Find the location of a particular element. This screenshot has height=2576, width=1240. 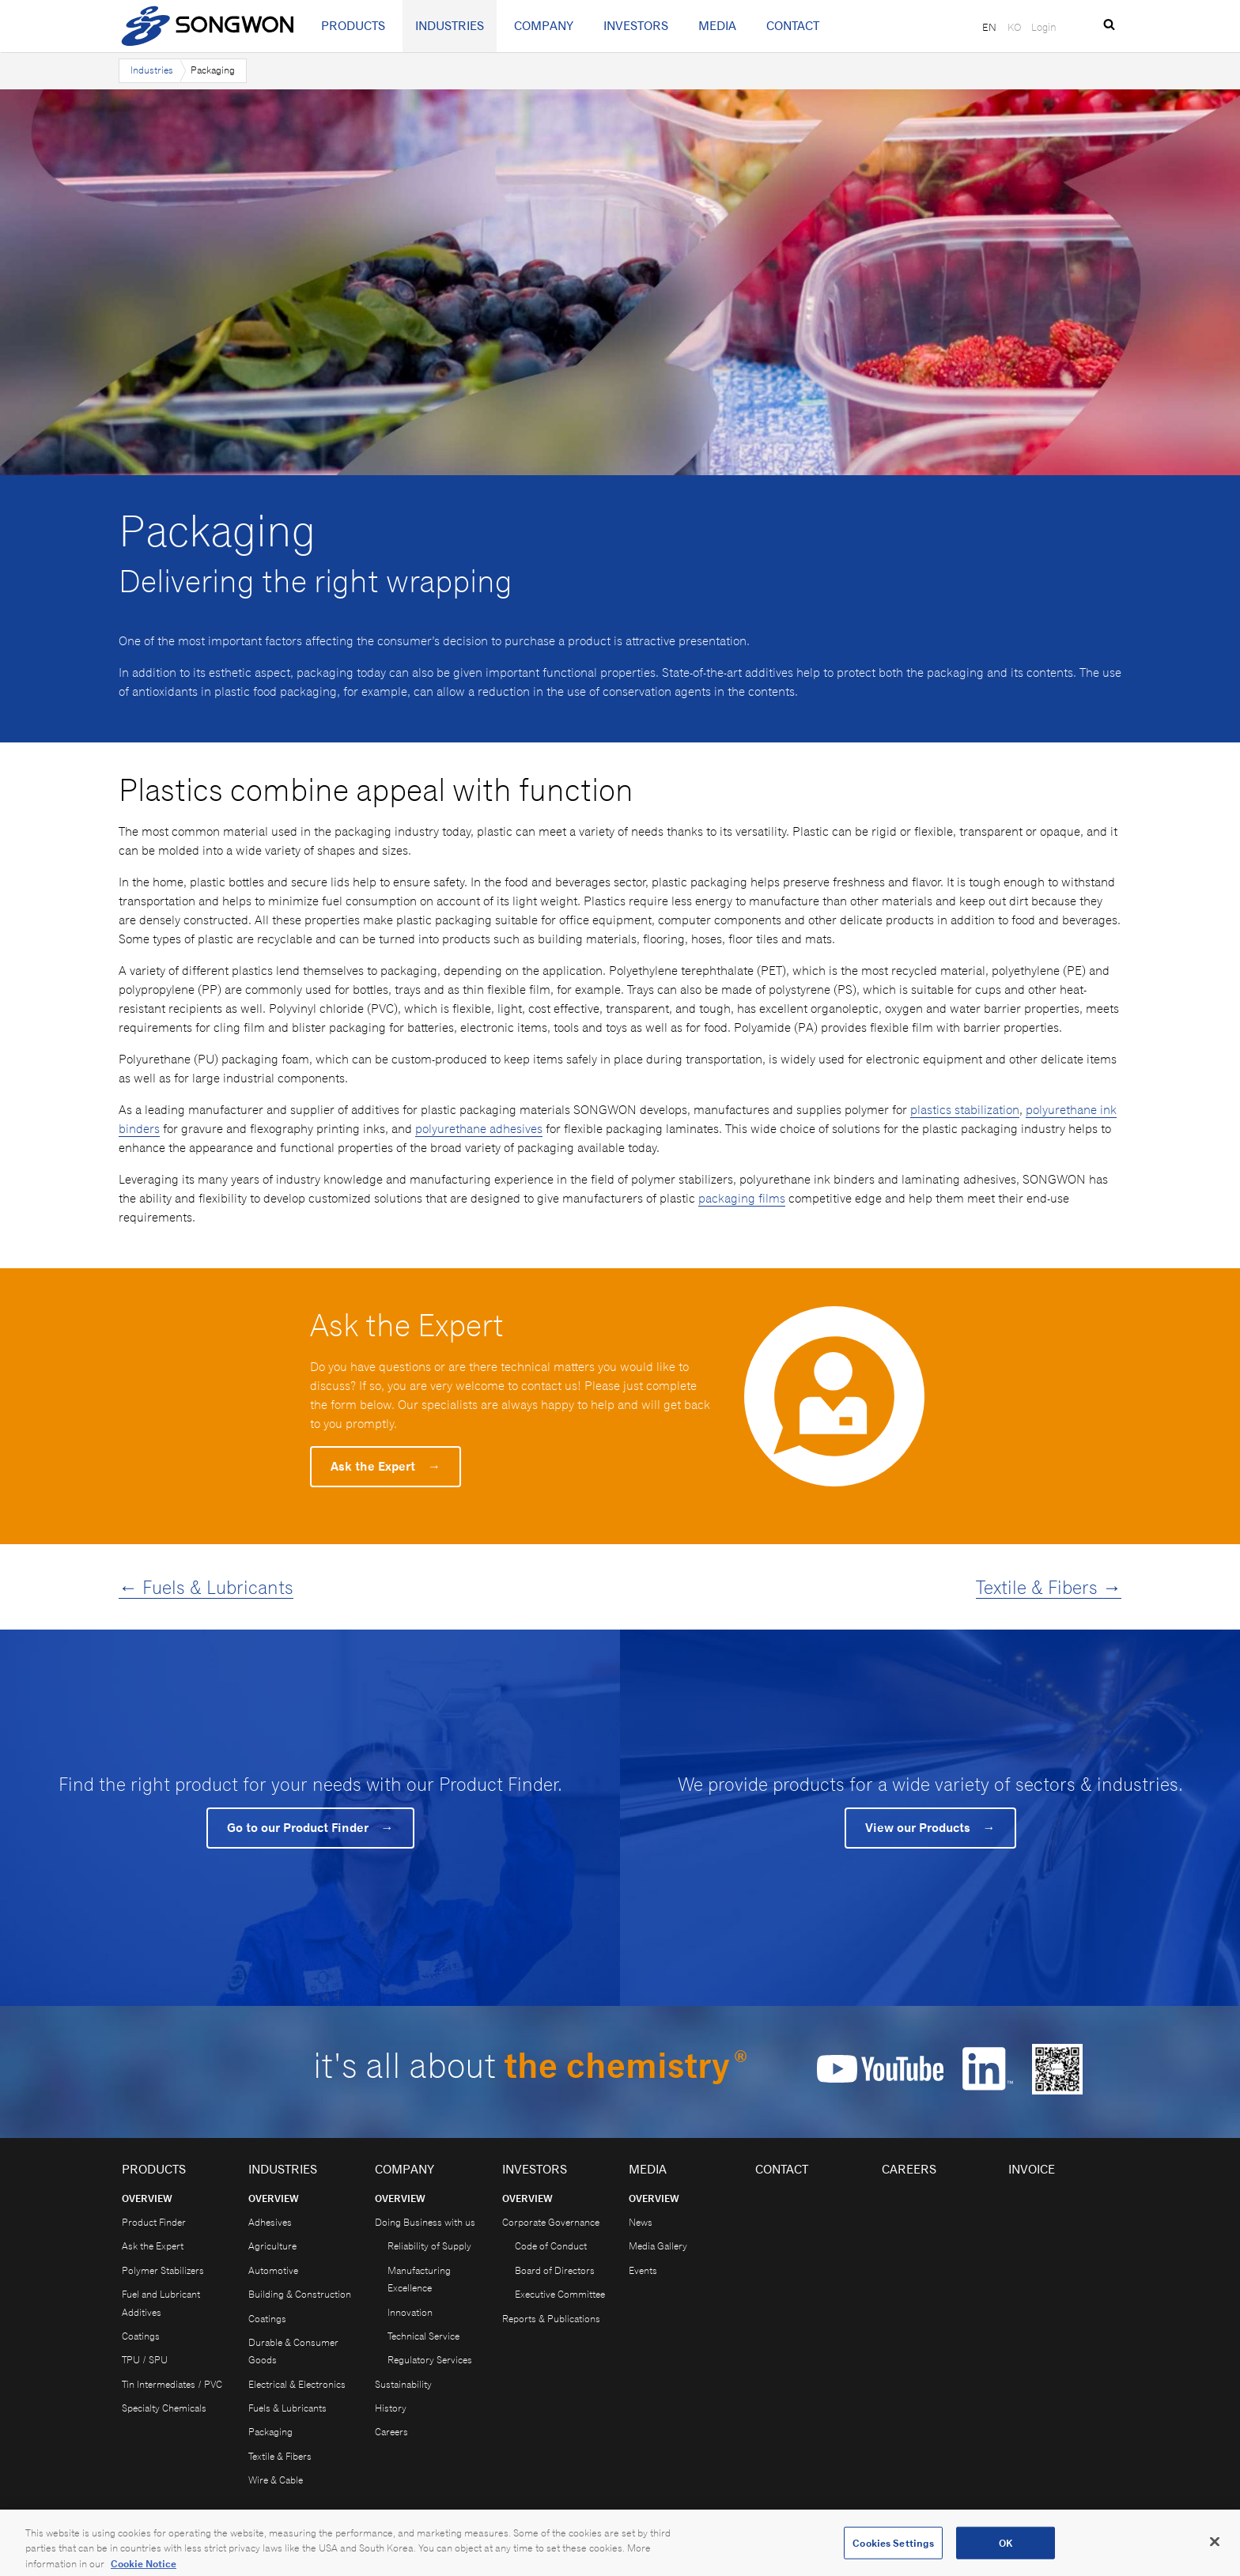

Invoice is located at coordinates (1031, 2169).